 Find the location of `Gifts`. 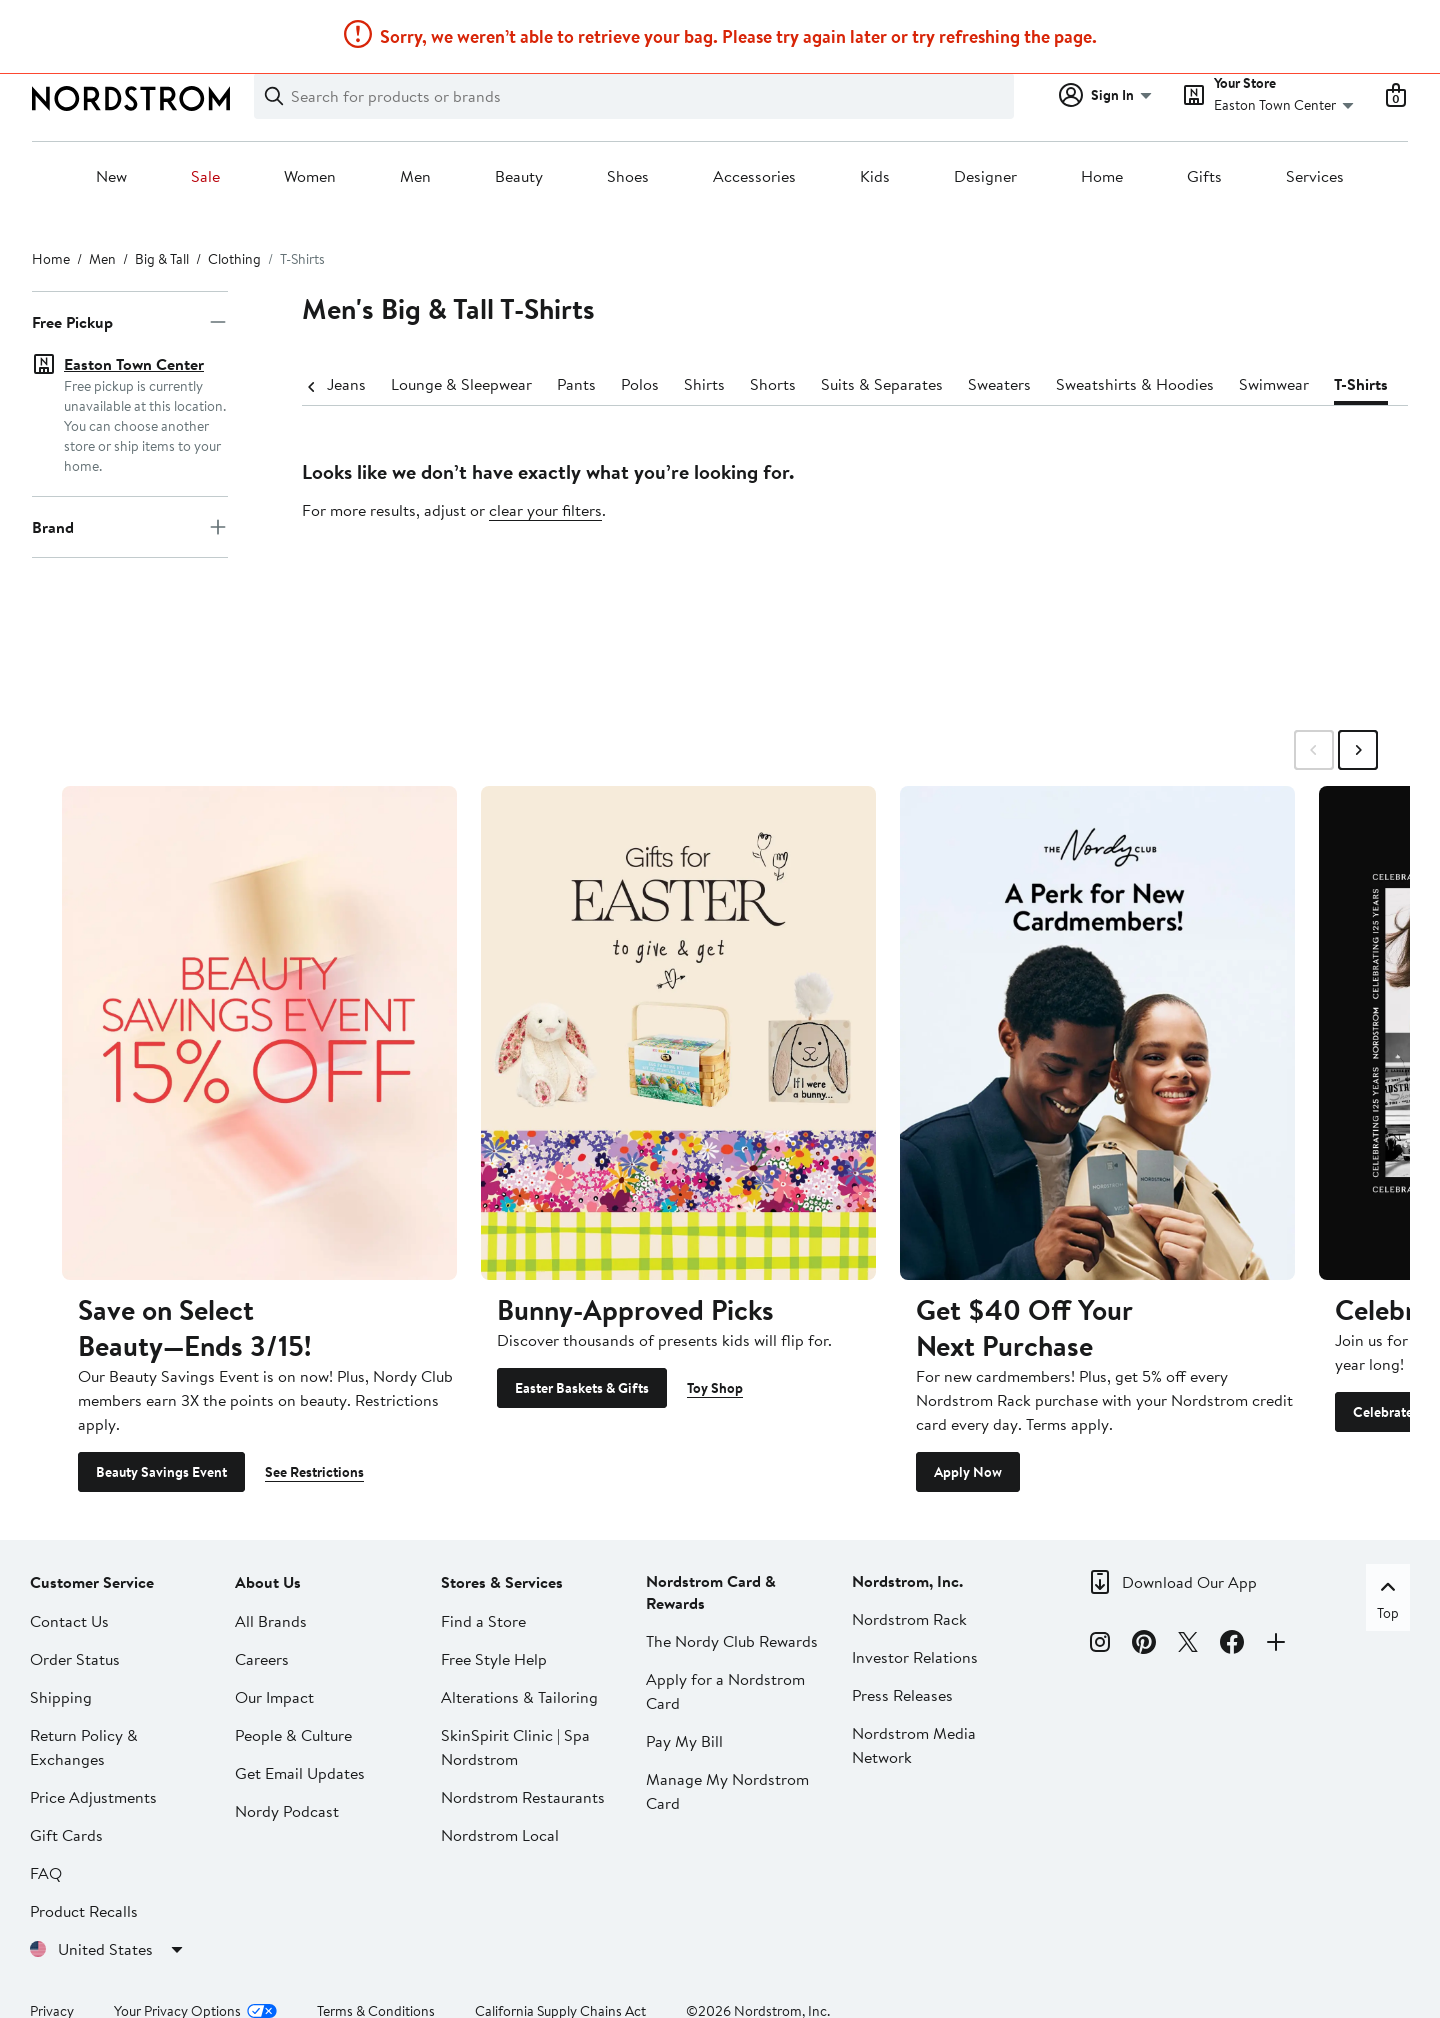

Gifts is located at coordinates (1204, 177).